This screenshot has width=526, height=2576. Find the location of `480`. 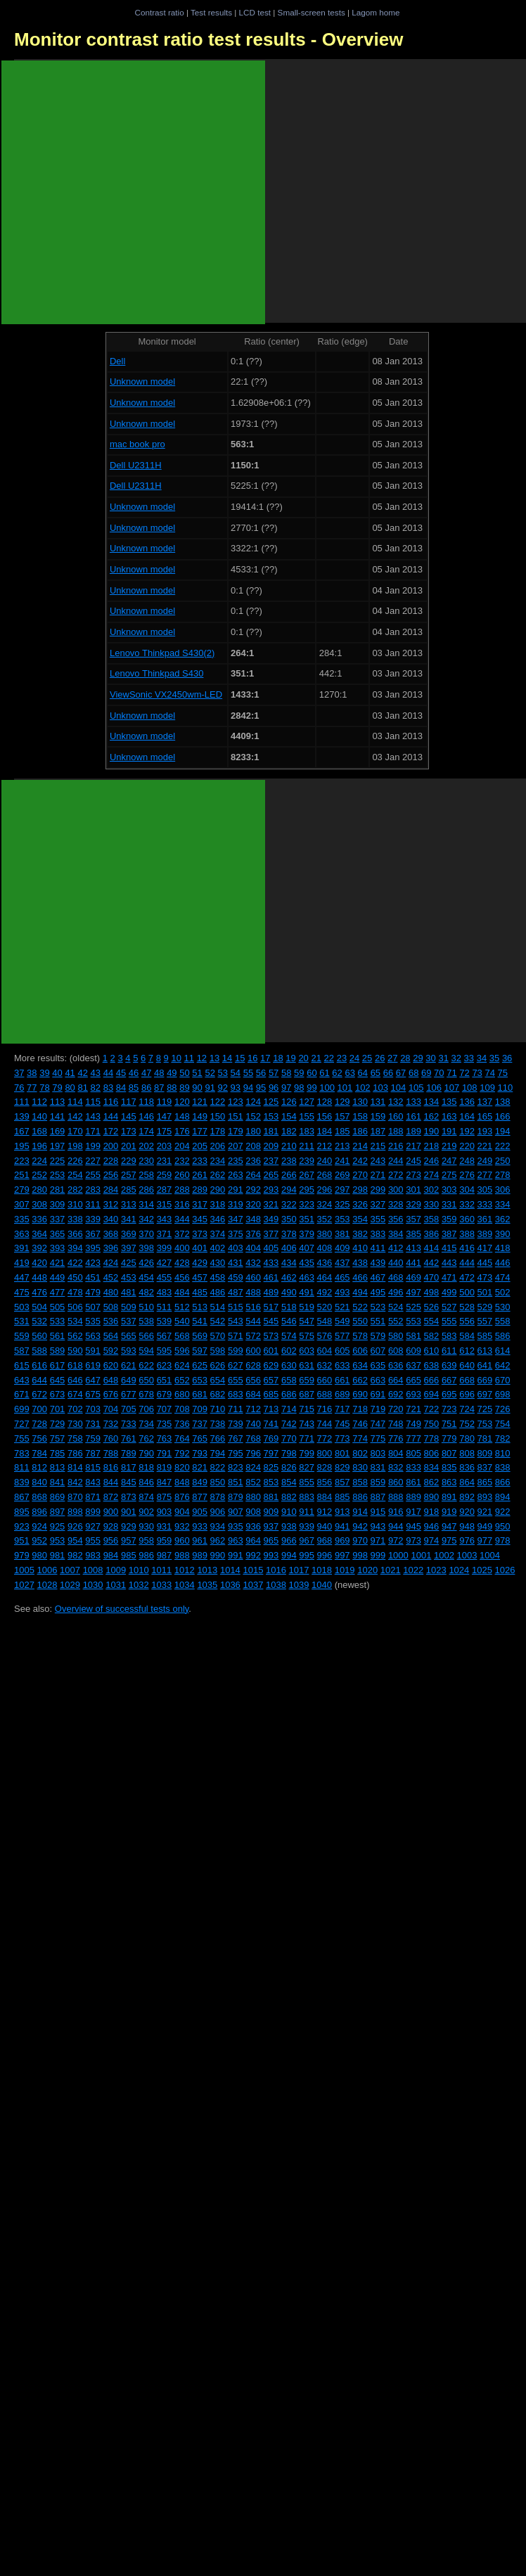

480 is located at coordinates (111, 1292).